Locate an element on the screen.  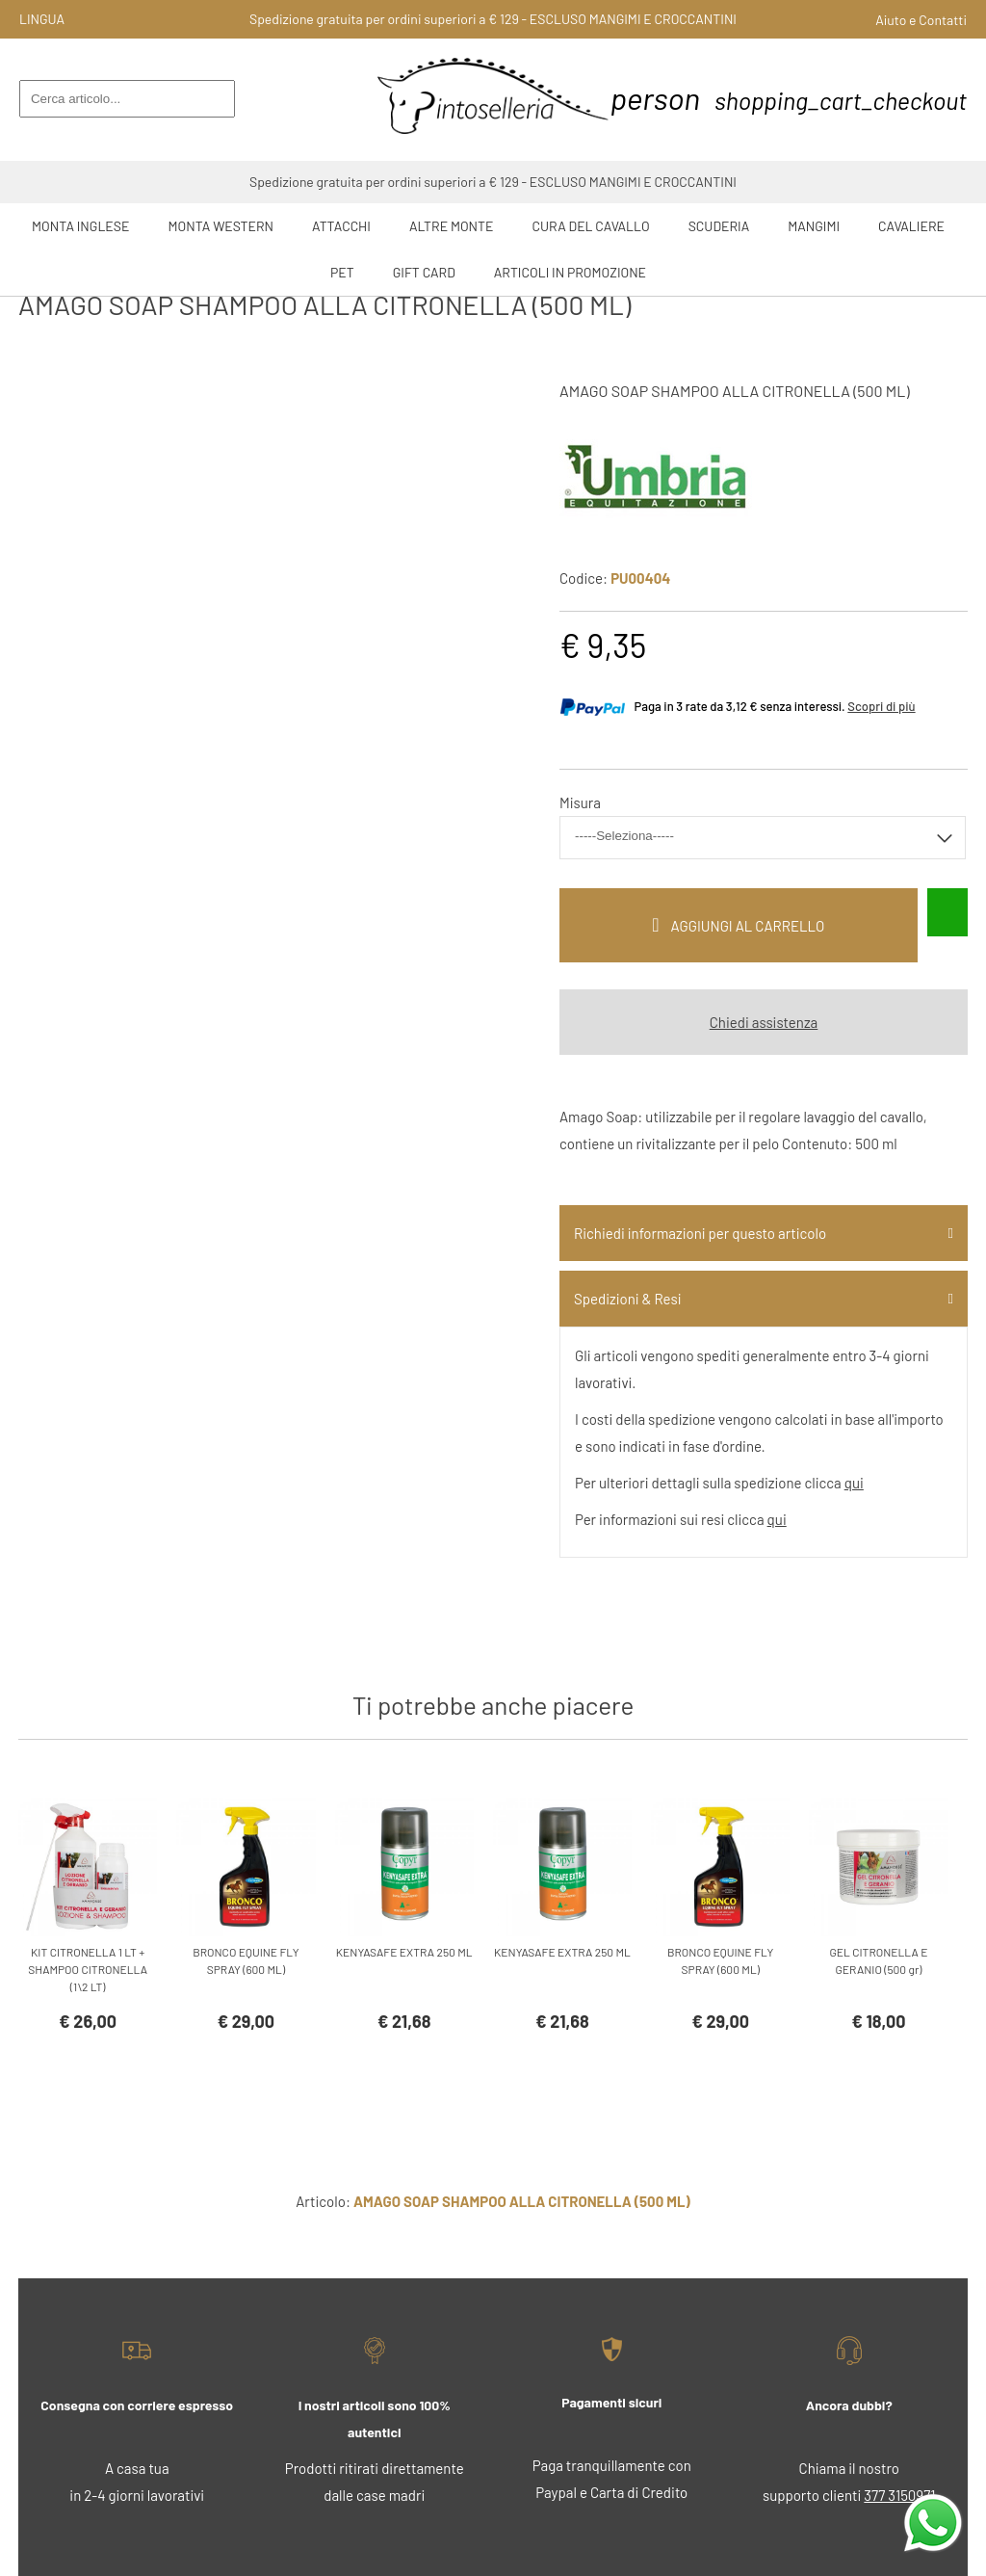
Chiedi assistenza is located at coordinates (764, 1022).